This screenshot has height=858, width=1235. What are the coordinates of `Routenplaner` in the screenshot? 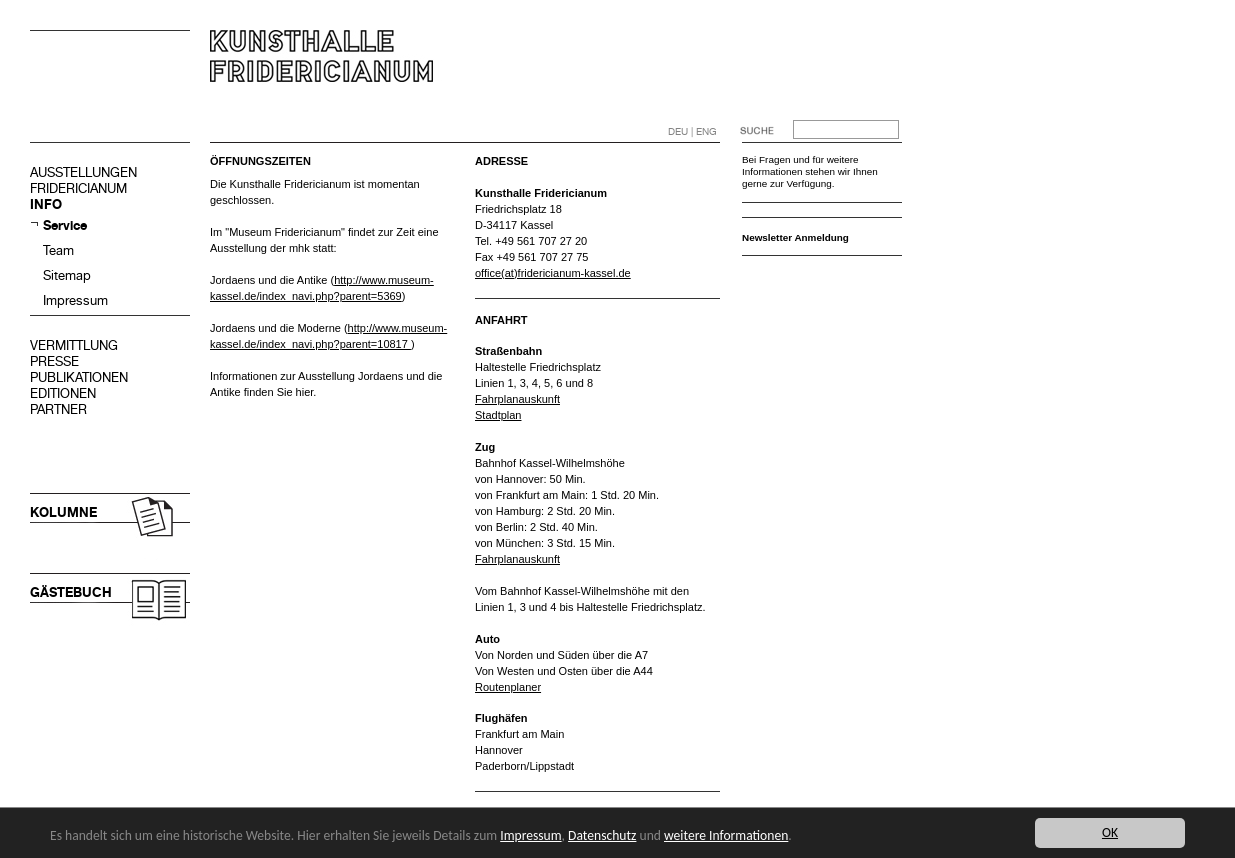 It's located at (508, 687).